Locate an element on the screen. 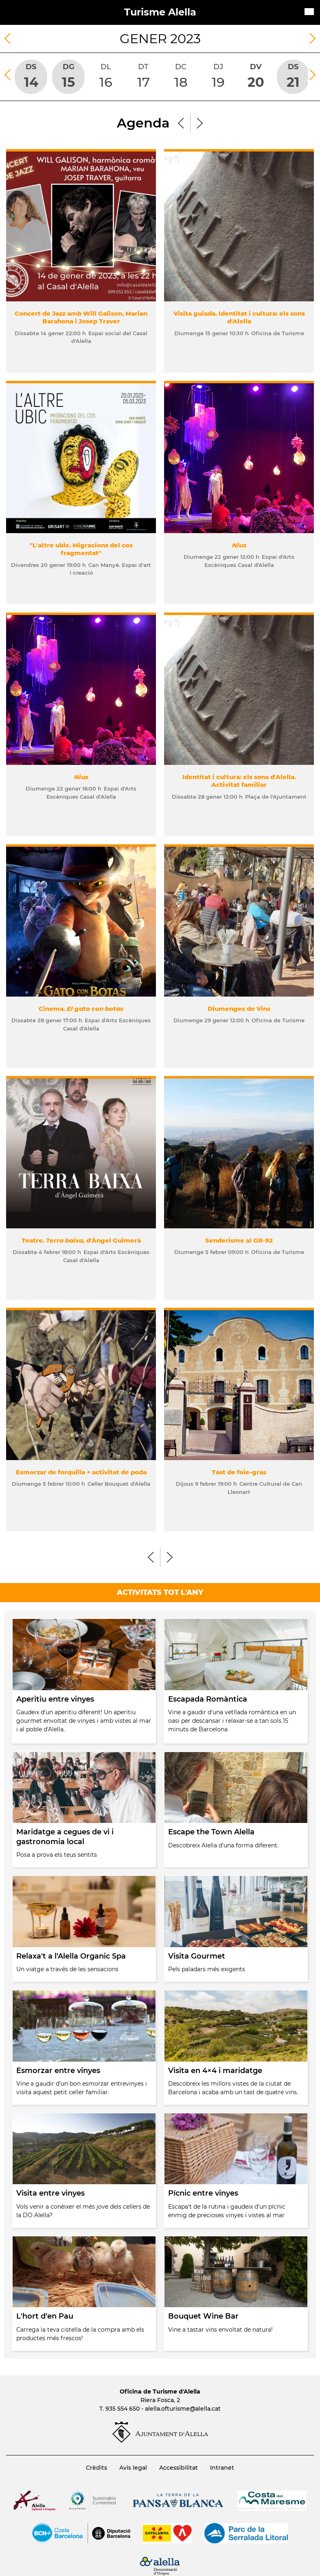  Esmorzar entre vinyes is located at coordinates (58, 2070).